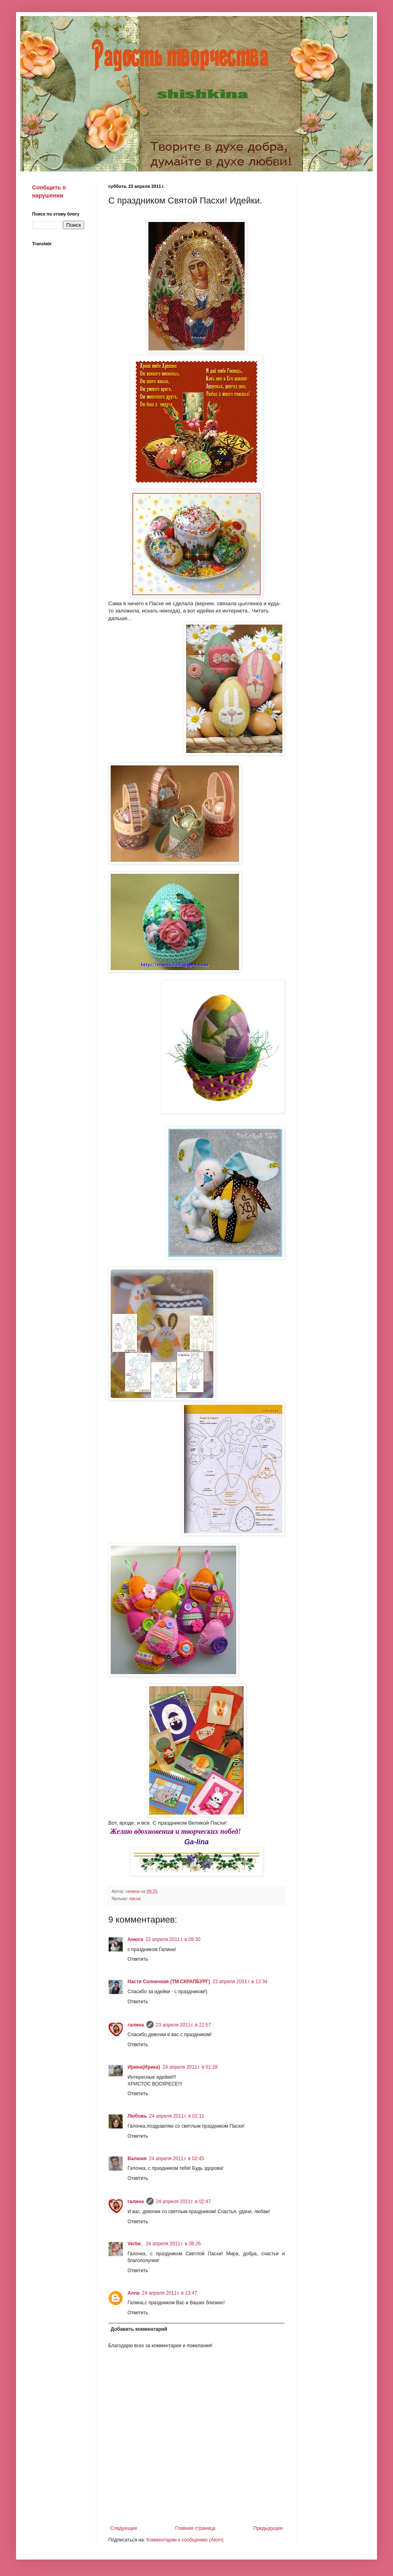 The image size is (393, 2576). I want to click on 23 апреля 2011 г. в 12:34, so click(240, 1981).